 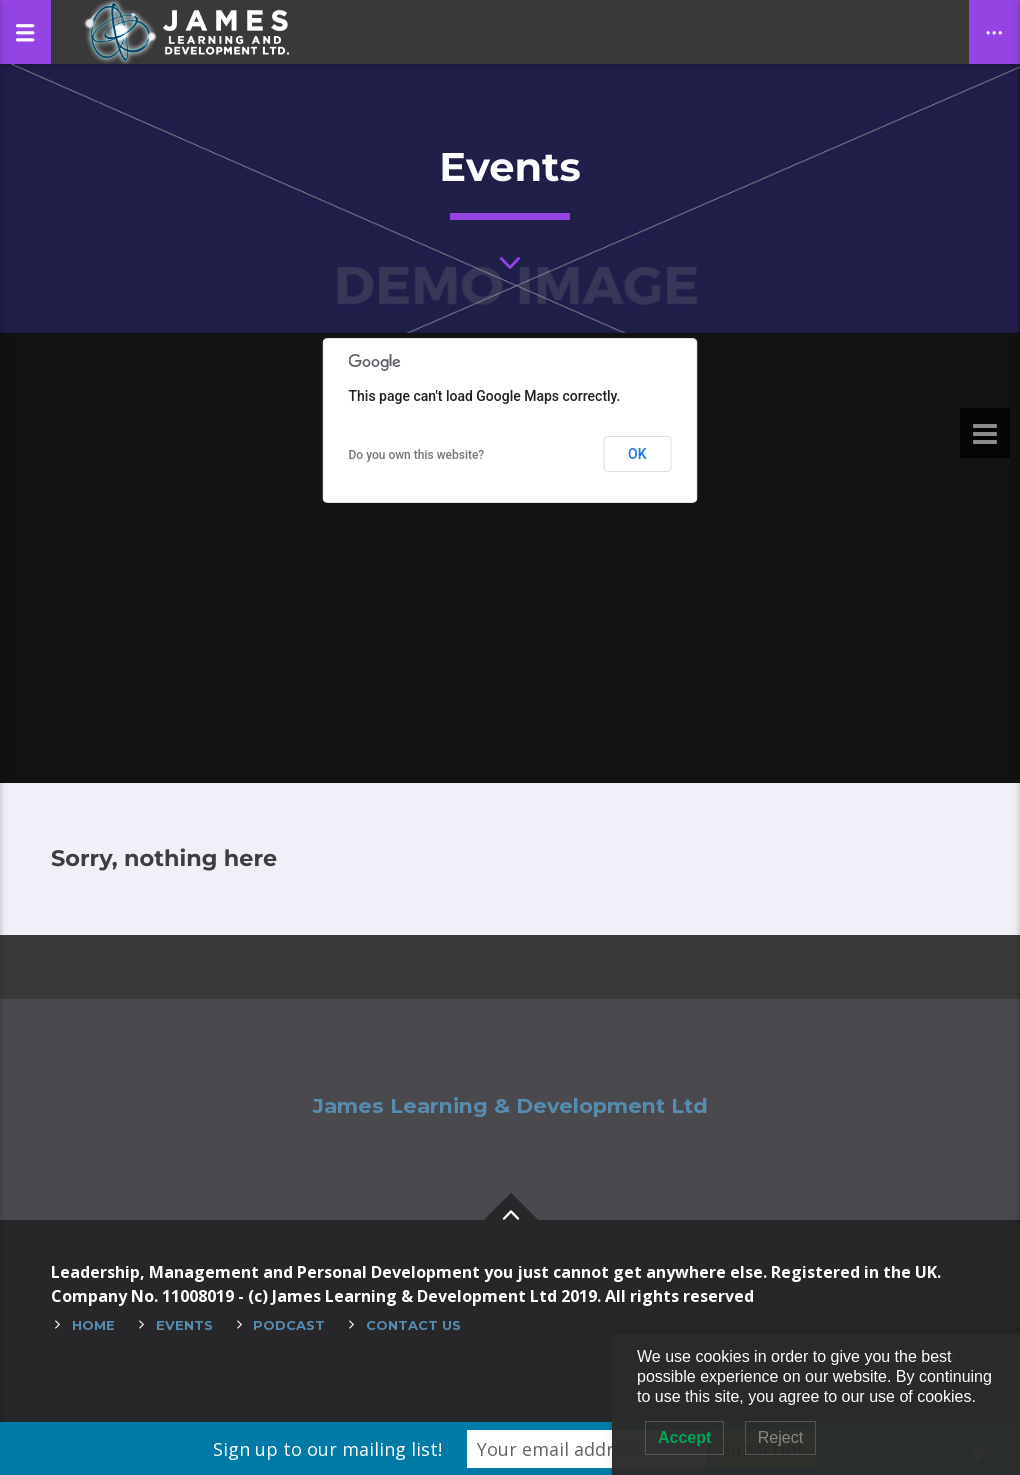 What do you see at coordinates (289, 1325) in the screenshot?
I see `Podcast` at bounding box center [289, 1325].